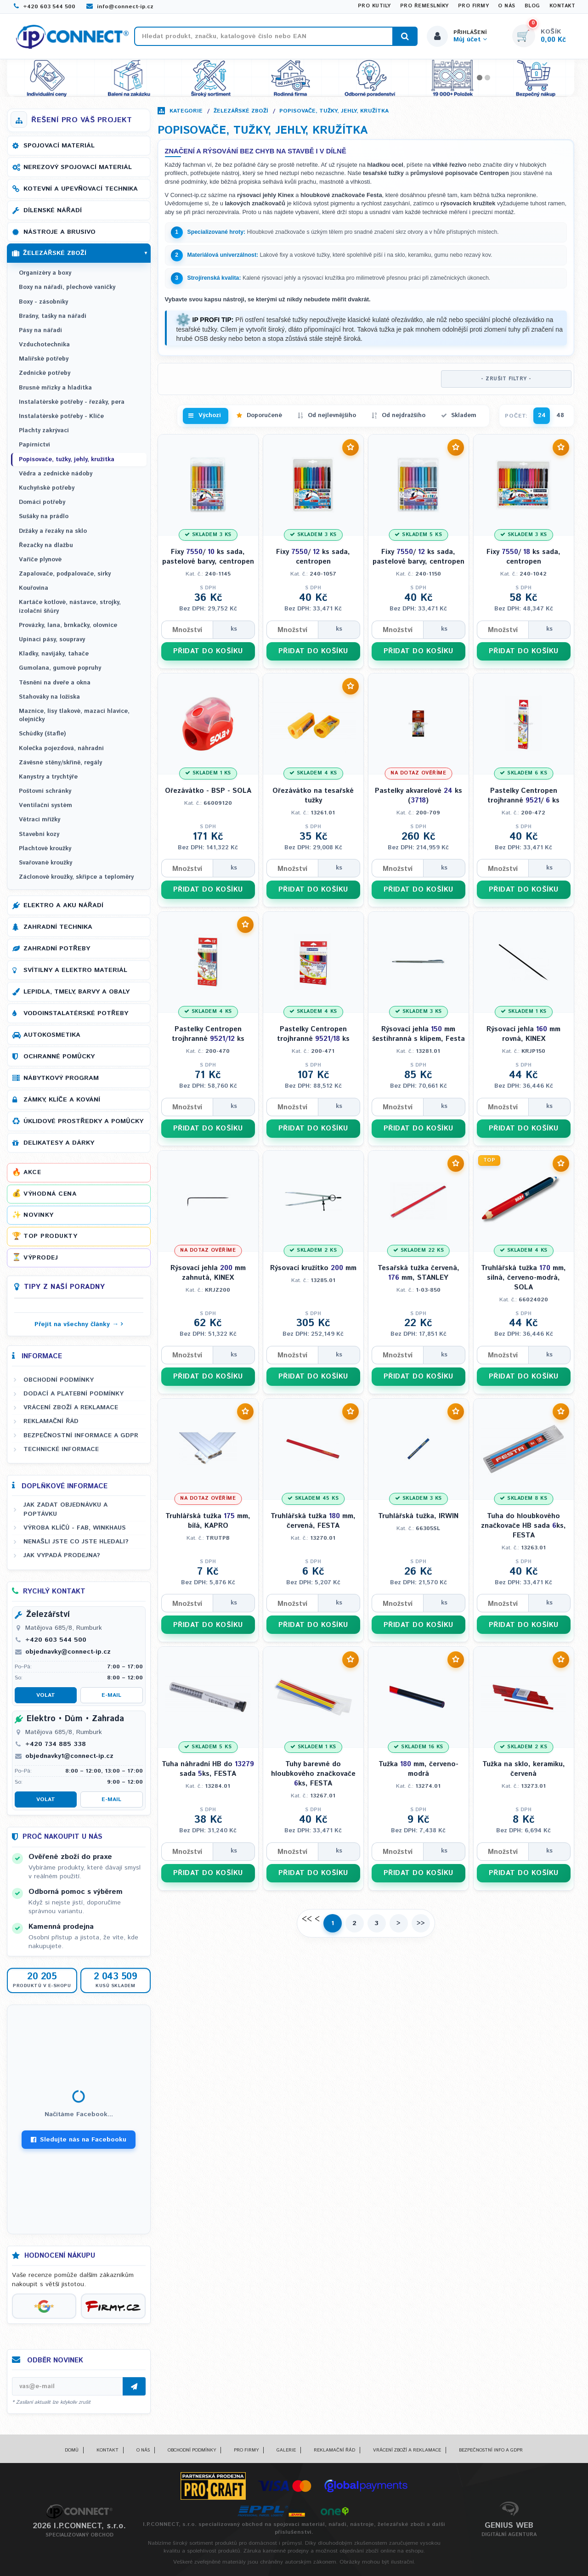  Describe the element at coordinates (80, 188) in the screenshot. I see `Kotevní a upevňovací technika` at that location.